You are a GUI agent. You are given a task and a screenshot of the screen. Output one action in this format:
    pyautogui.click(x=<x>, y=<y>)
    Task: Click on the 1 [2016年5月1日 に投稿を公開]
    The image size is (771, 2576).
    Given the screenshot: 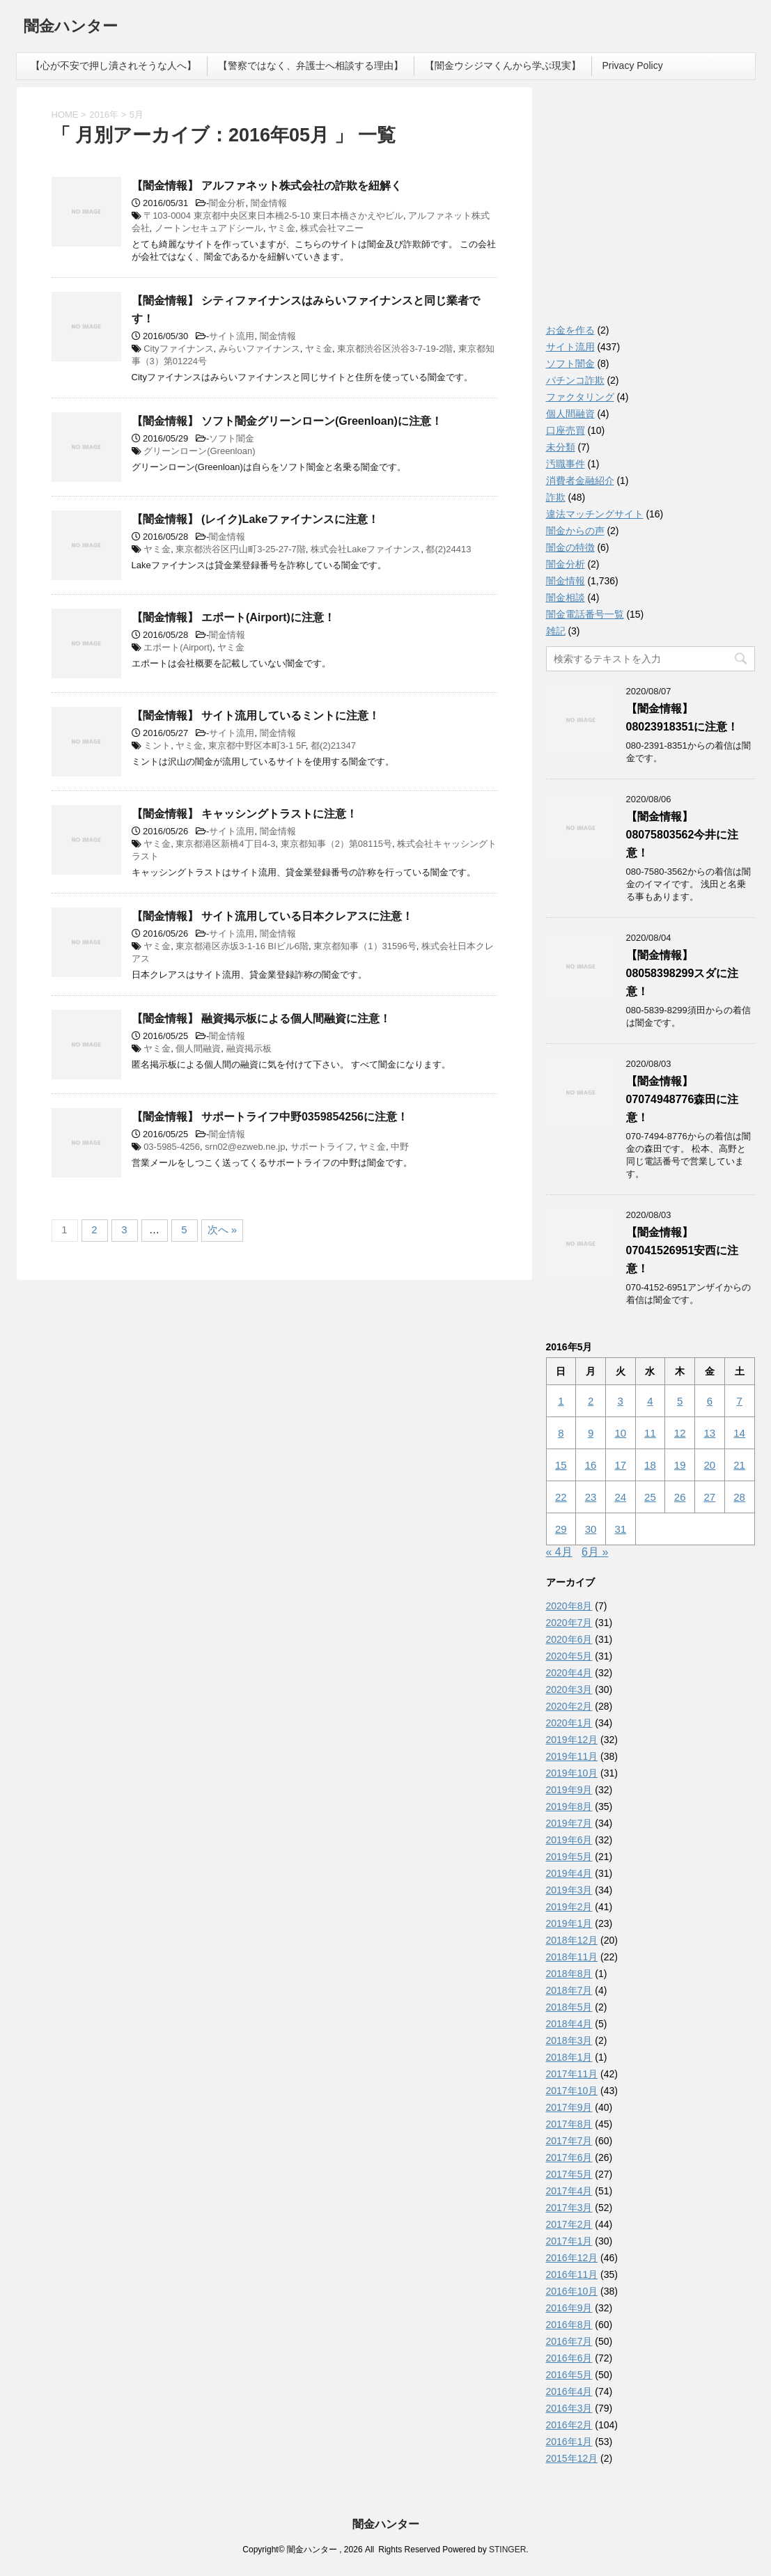 What is the action you would take?
    pyautogui.click(x=560, y=1401)
    